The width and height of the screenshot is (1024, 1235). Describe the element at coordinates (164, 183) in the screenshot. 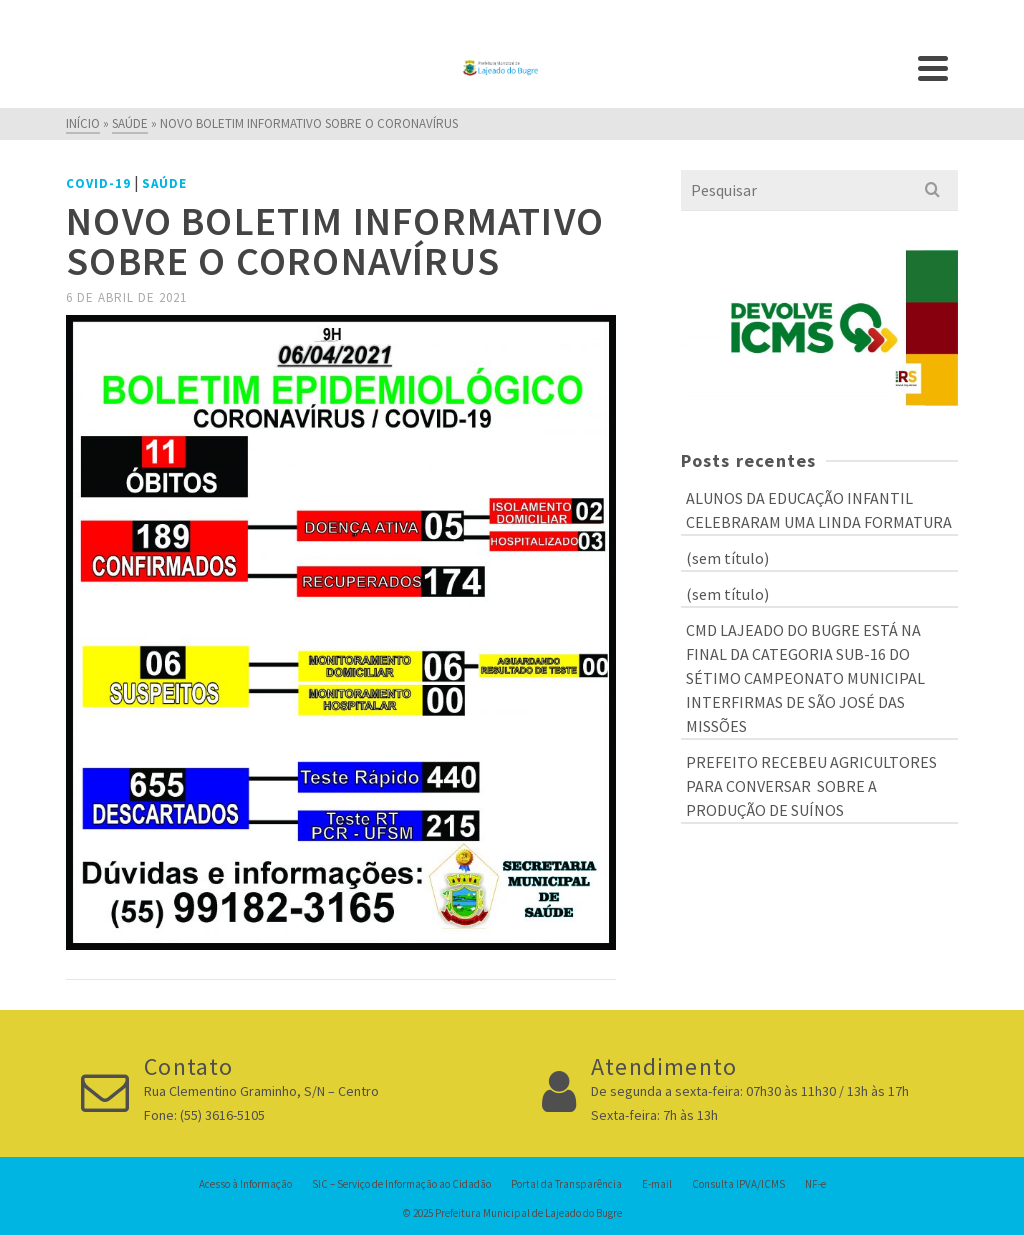

I see `Saúde` at that location.